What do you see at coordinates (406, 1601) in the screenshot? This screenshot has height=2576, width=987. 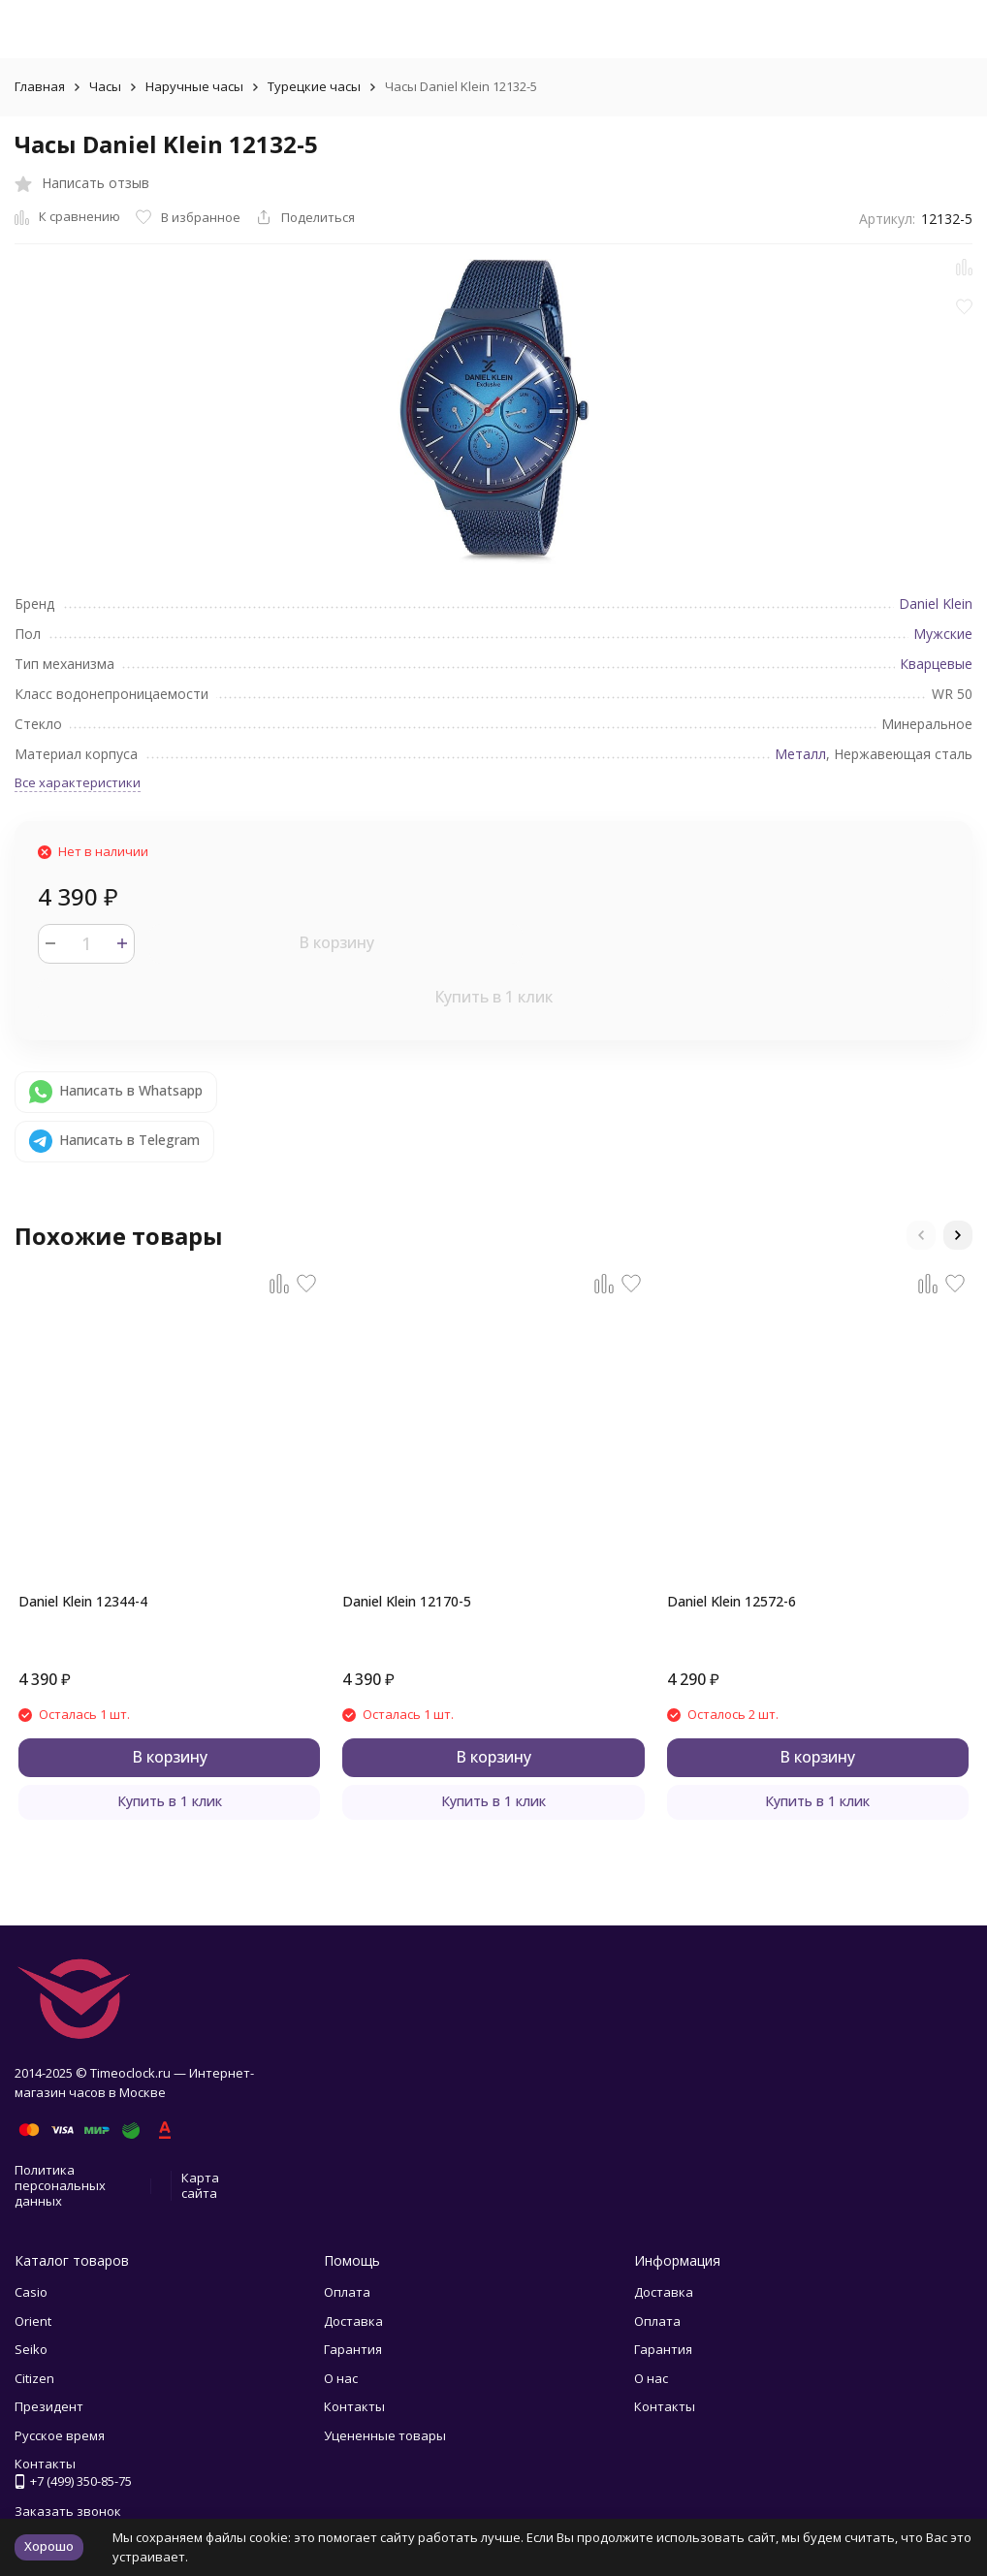 I see `Daniel Klein 12170-5` at bounding box center [406, 1601].